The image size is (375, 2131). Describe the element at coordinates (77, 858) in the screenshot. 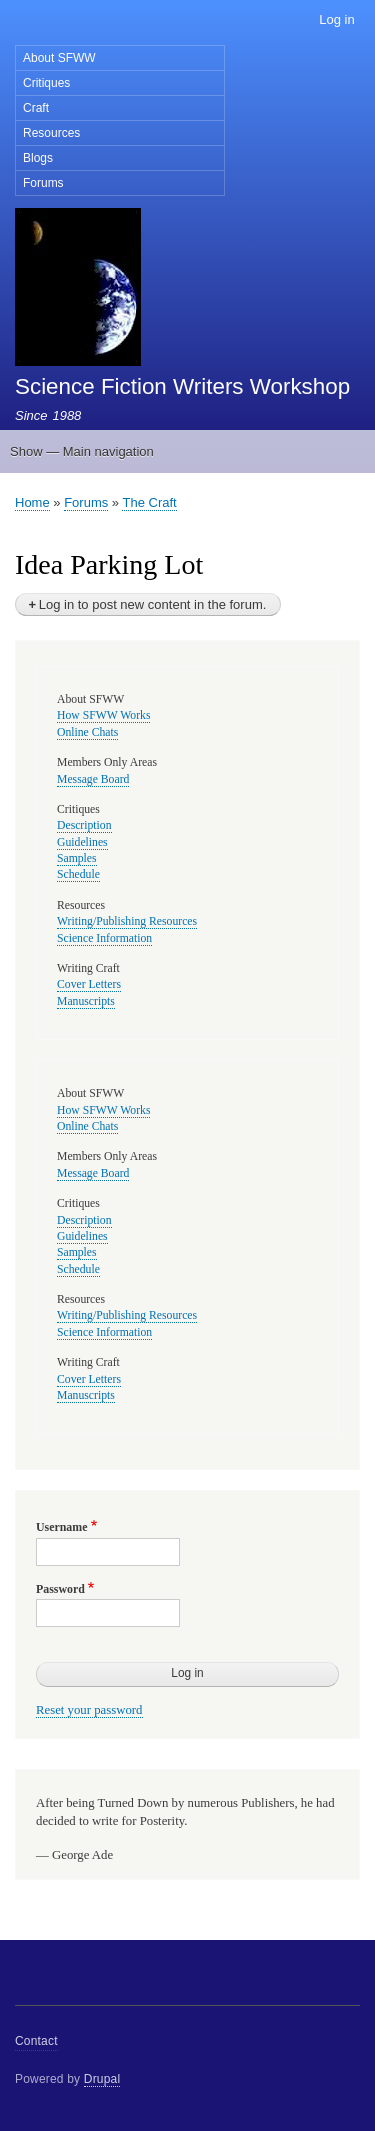

I see `Samples` at that location.